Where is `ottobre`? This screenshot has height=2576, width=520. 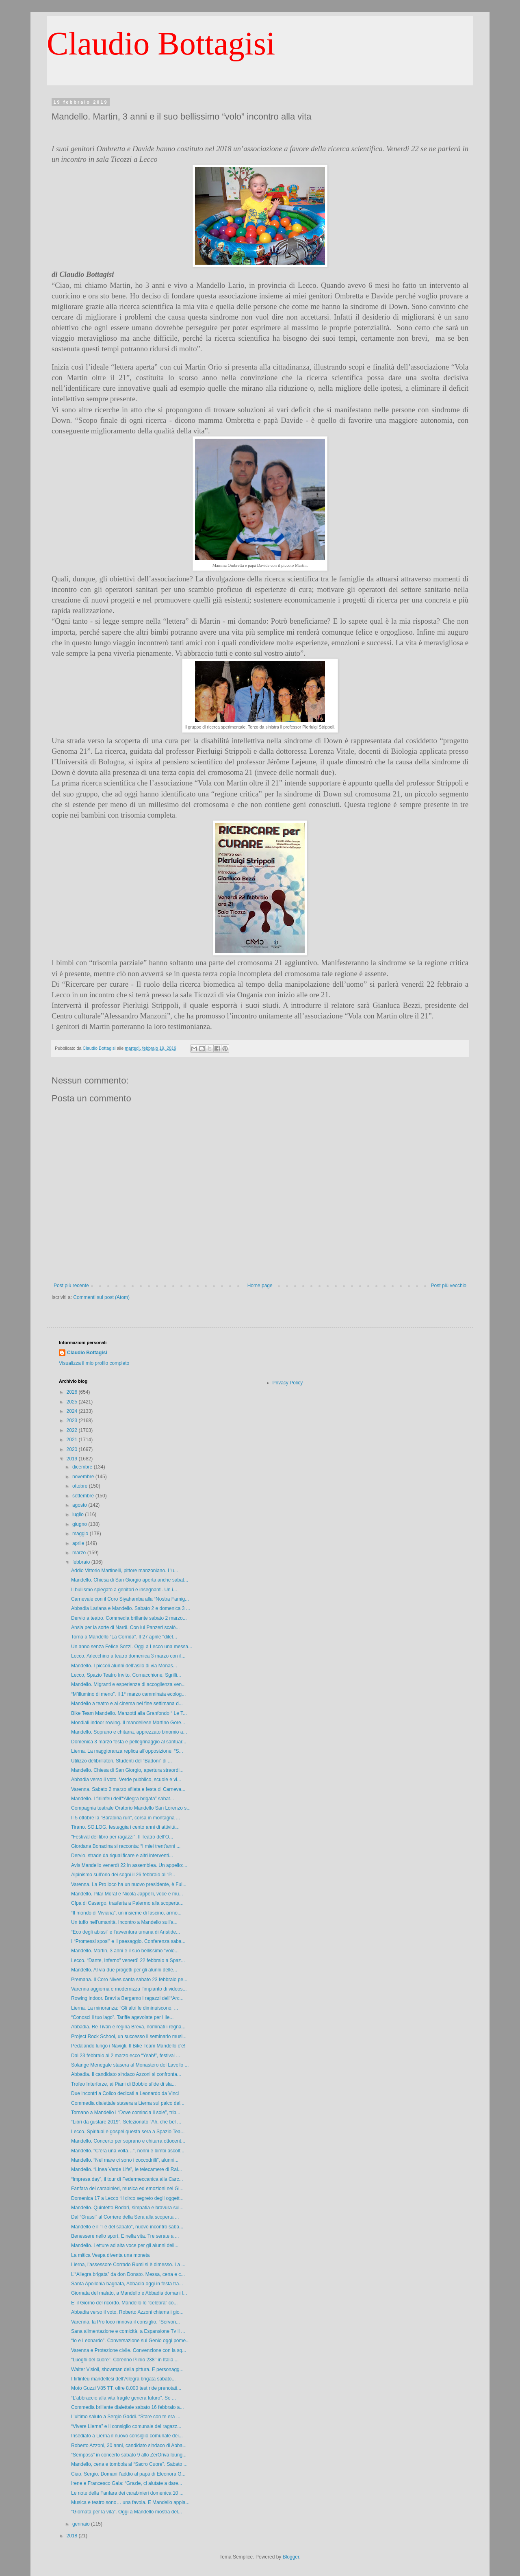
ottobre is located at coordinates (80, 1486).